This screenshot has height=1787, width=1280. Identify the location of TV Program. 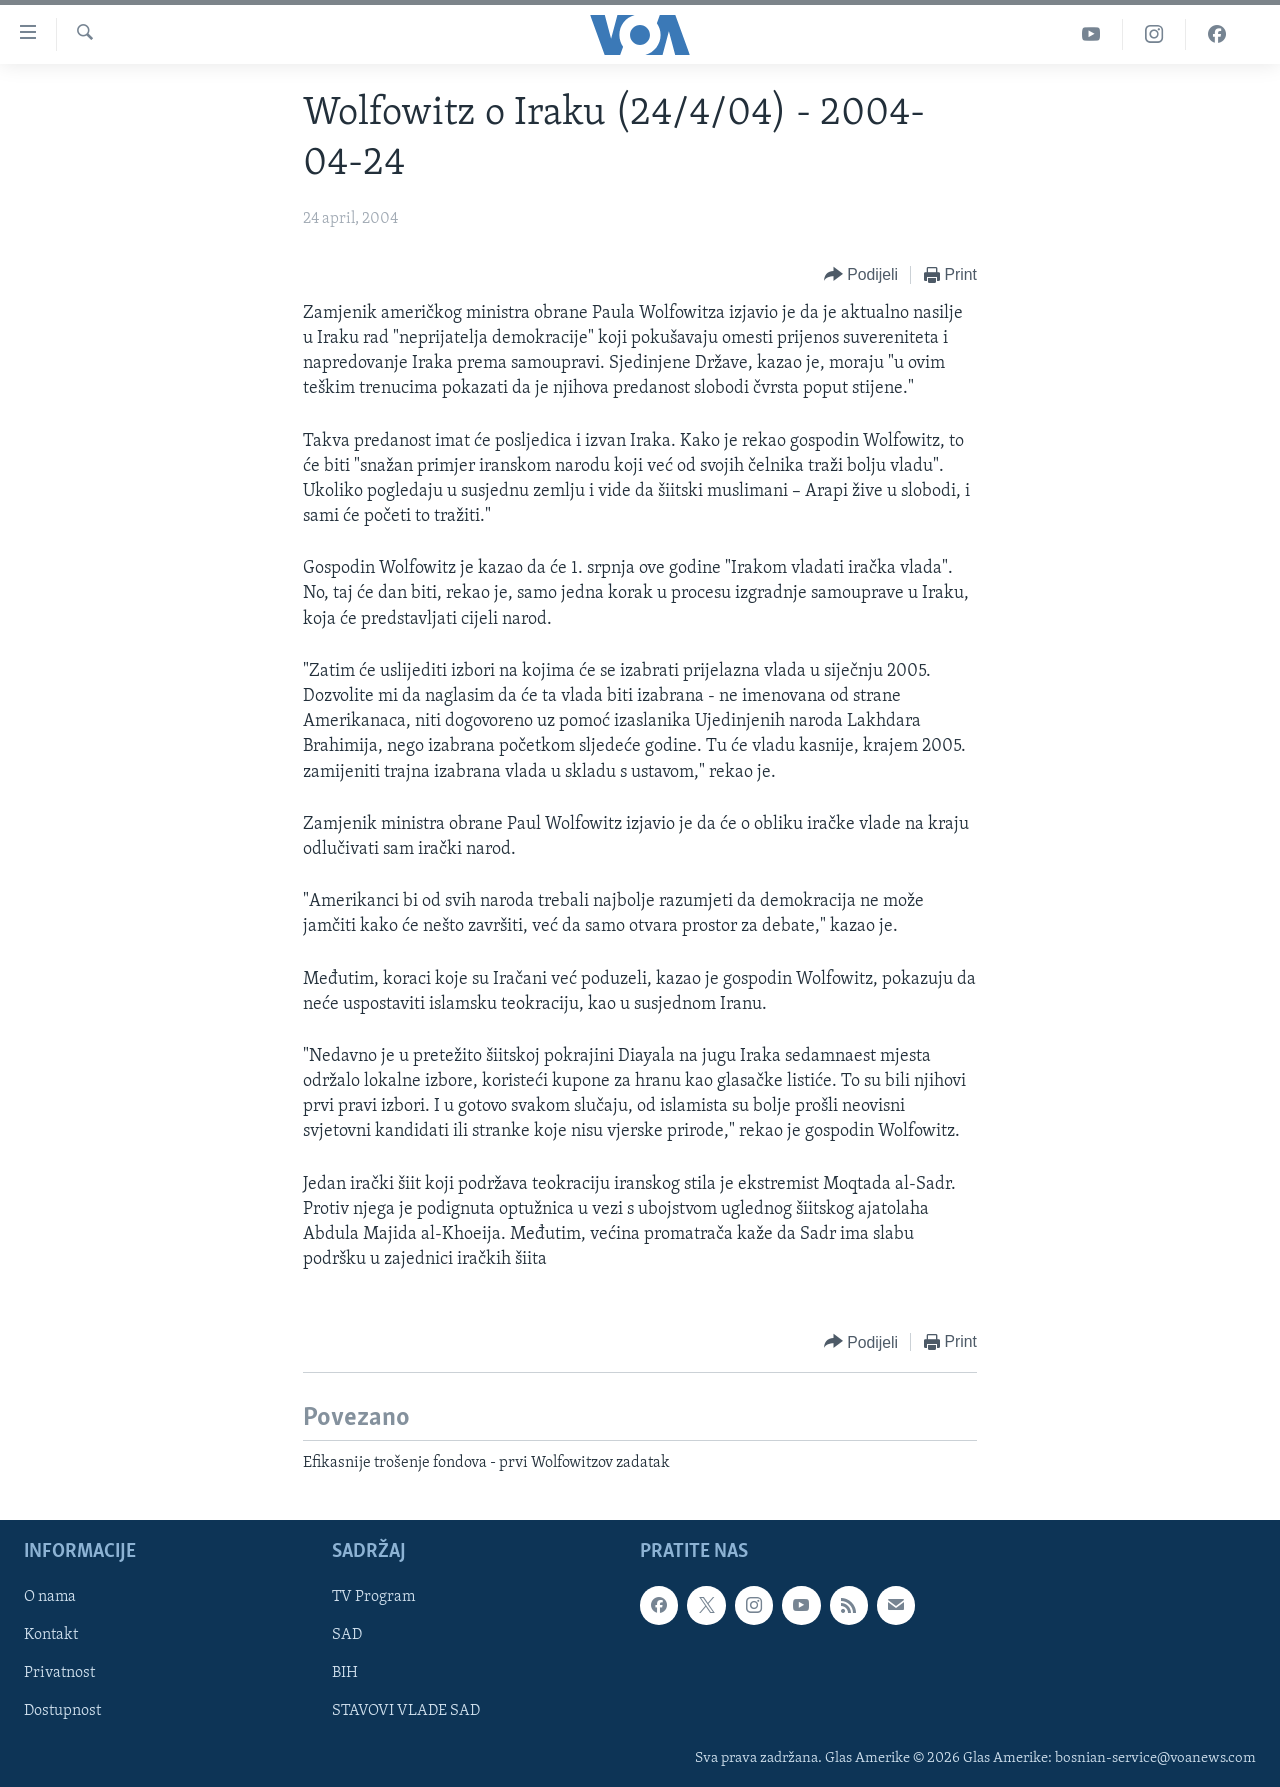
(373, 1597).